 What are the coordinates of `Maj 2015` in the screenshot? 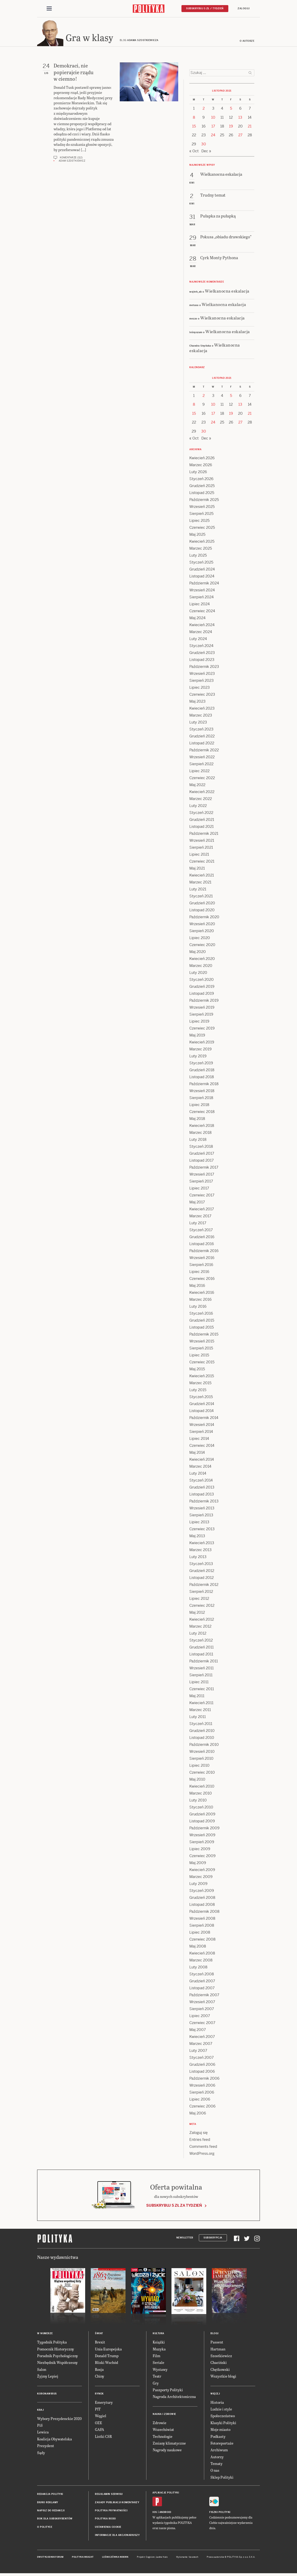 It's located at (197, 1370).